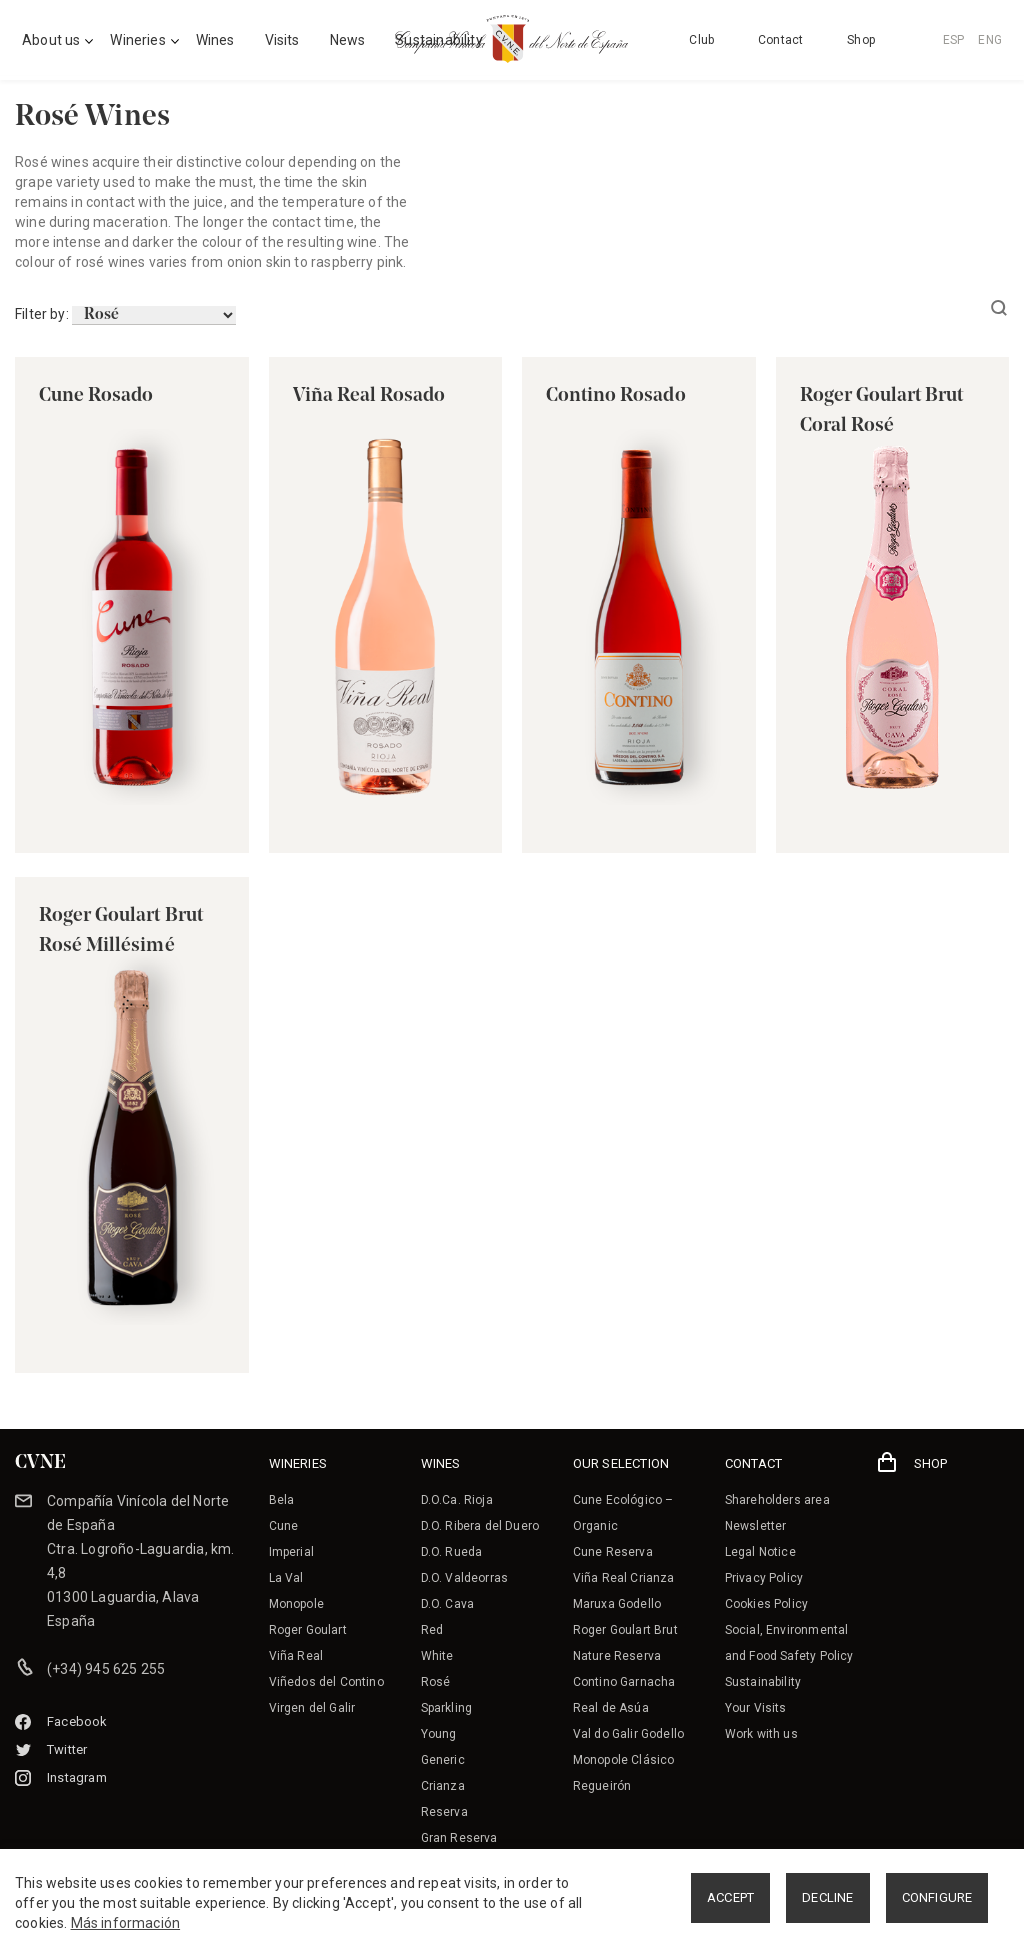 The width and height of the screenshot is (1024, 1957). What do you see at coordinates (348, 40) in the screenshot?
I see `News` at bounding box center [348, 40].